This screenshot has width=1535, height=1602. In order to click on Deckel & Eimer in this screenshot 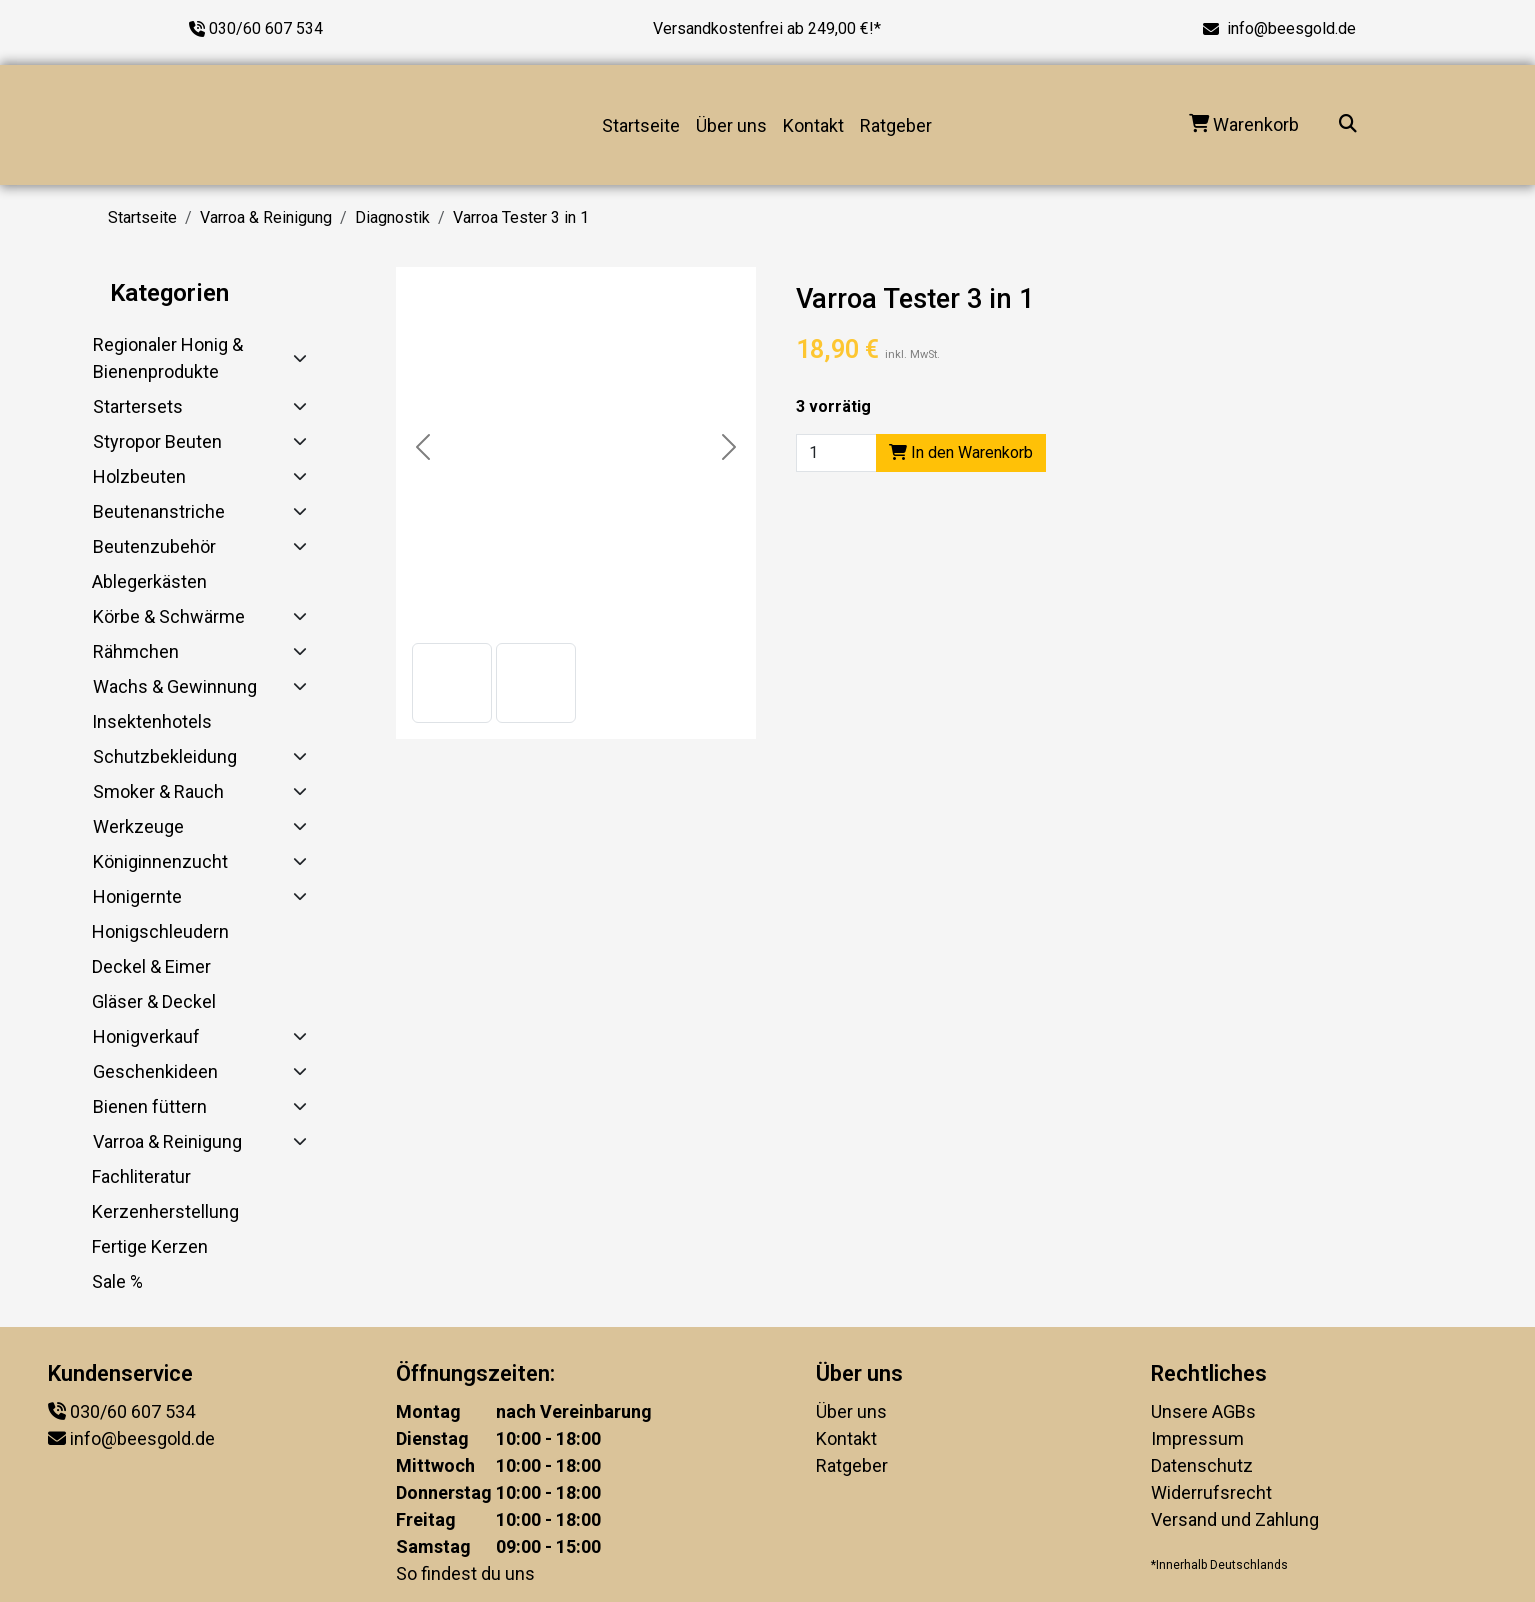, I will do `click(151, 966)`.